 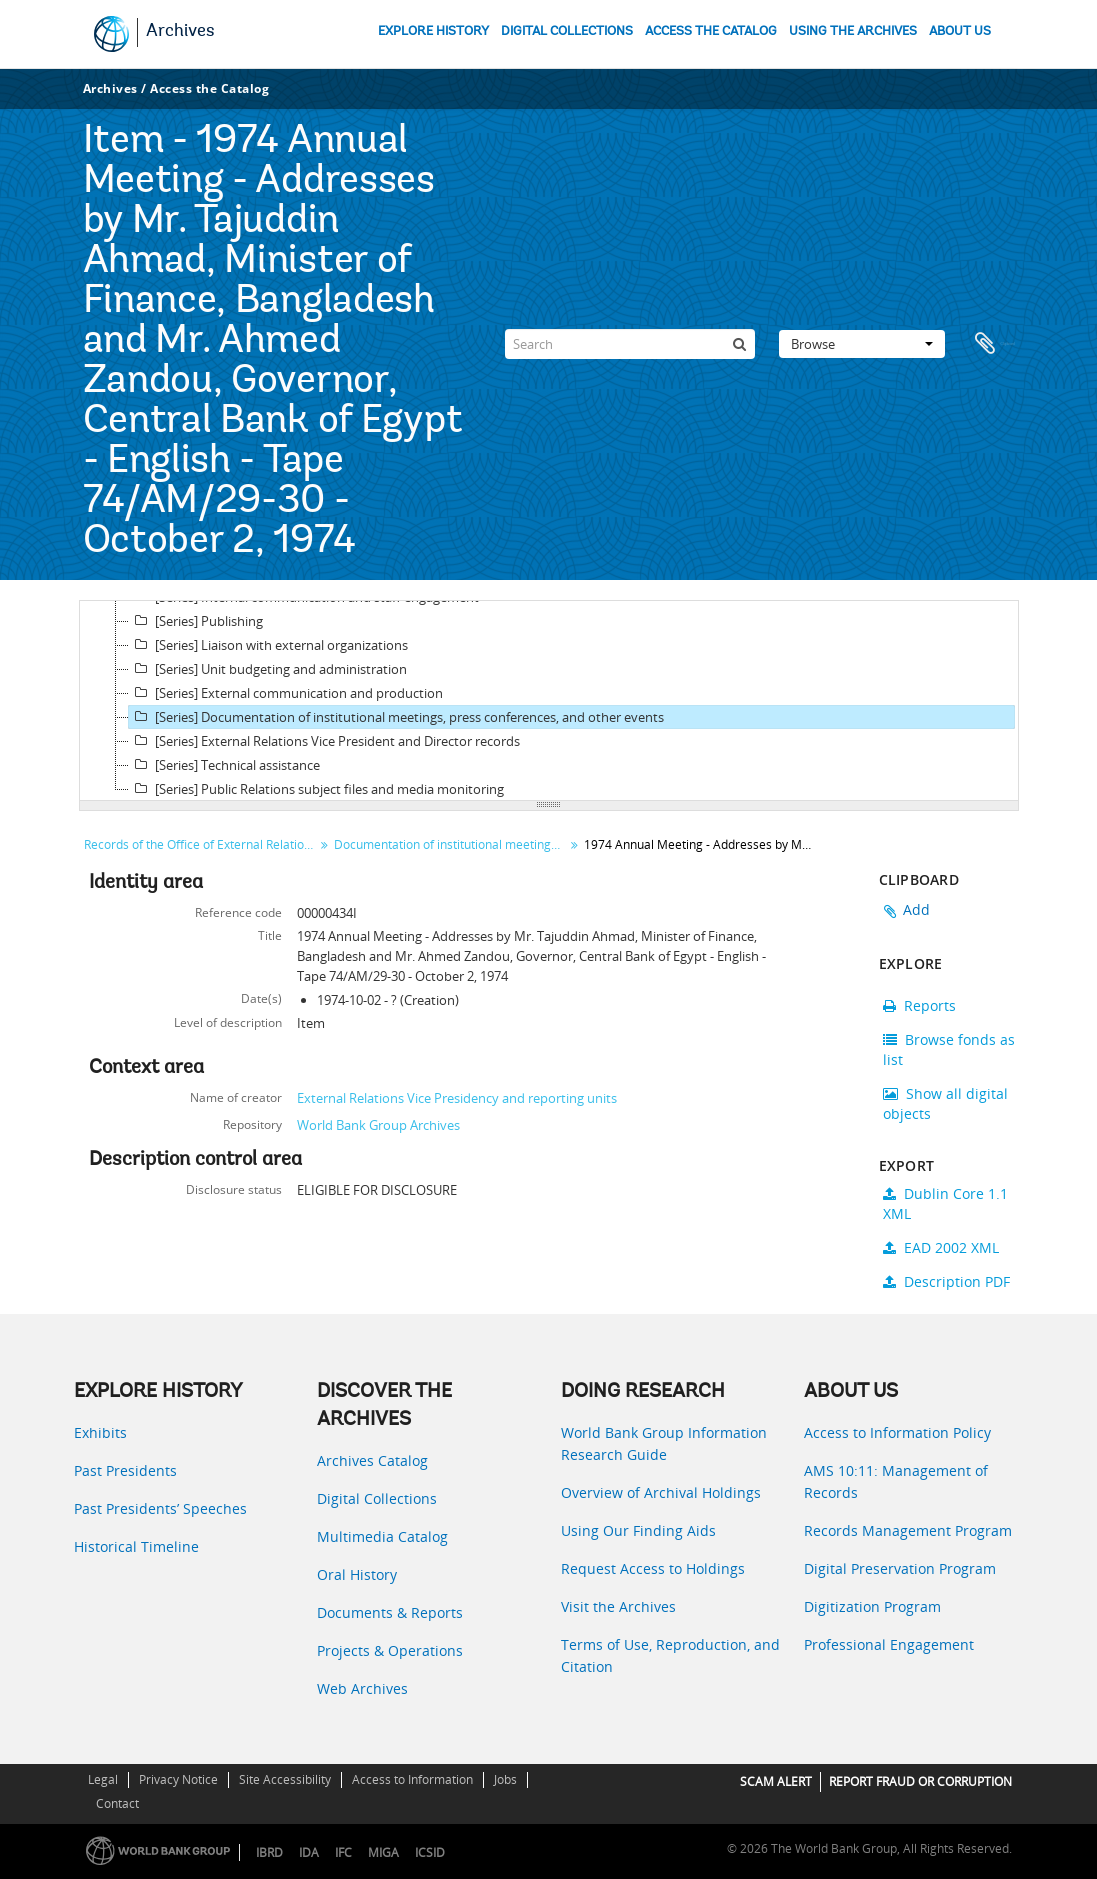 I want to click on Show all digital objects, so click(x=945, y=1103).